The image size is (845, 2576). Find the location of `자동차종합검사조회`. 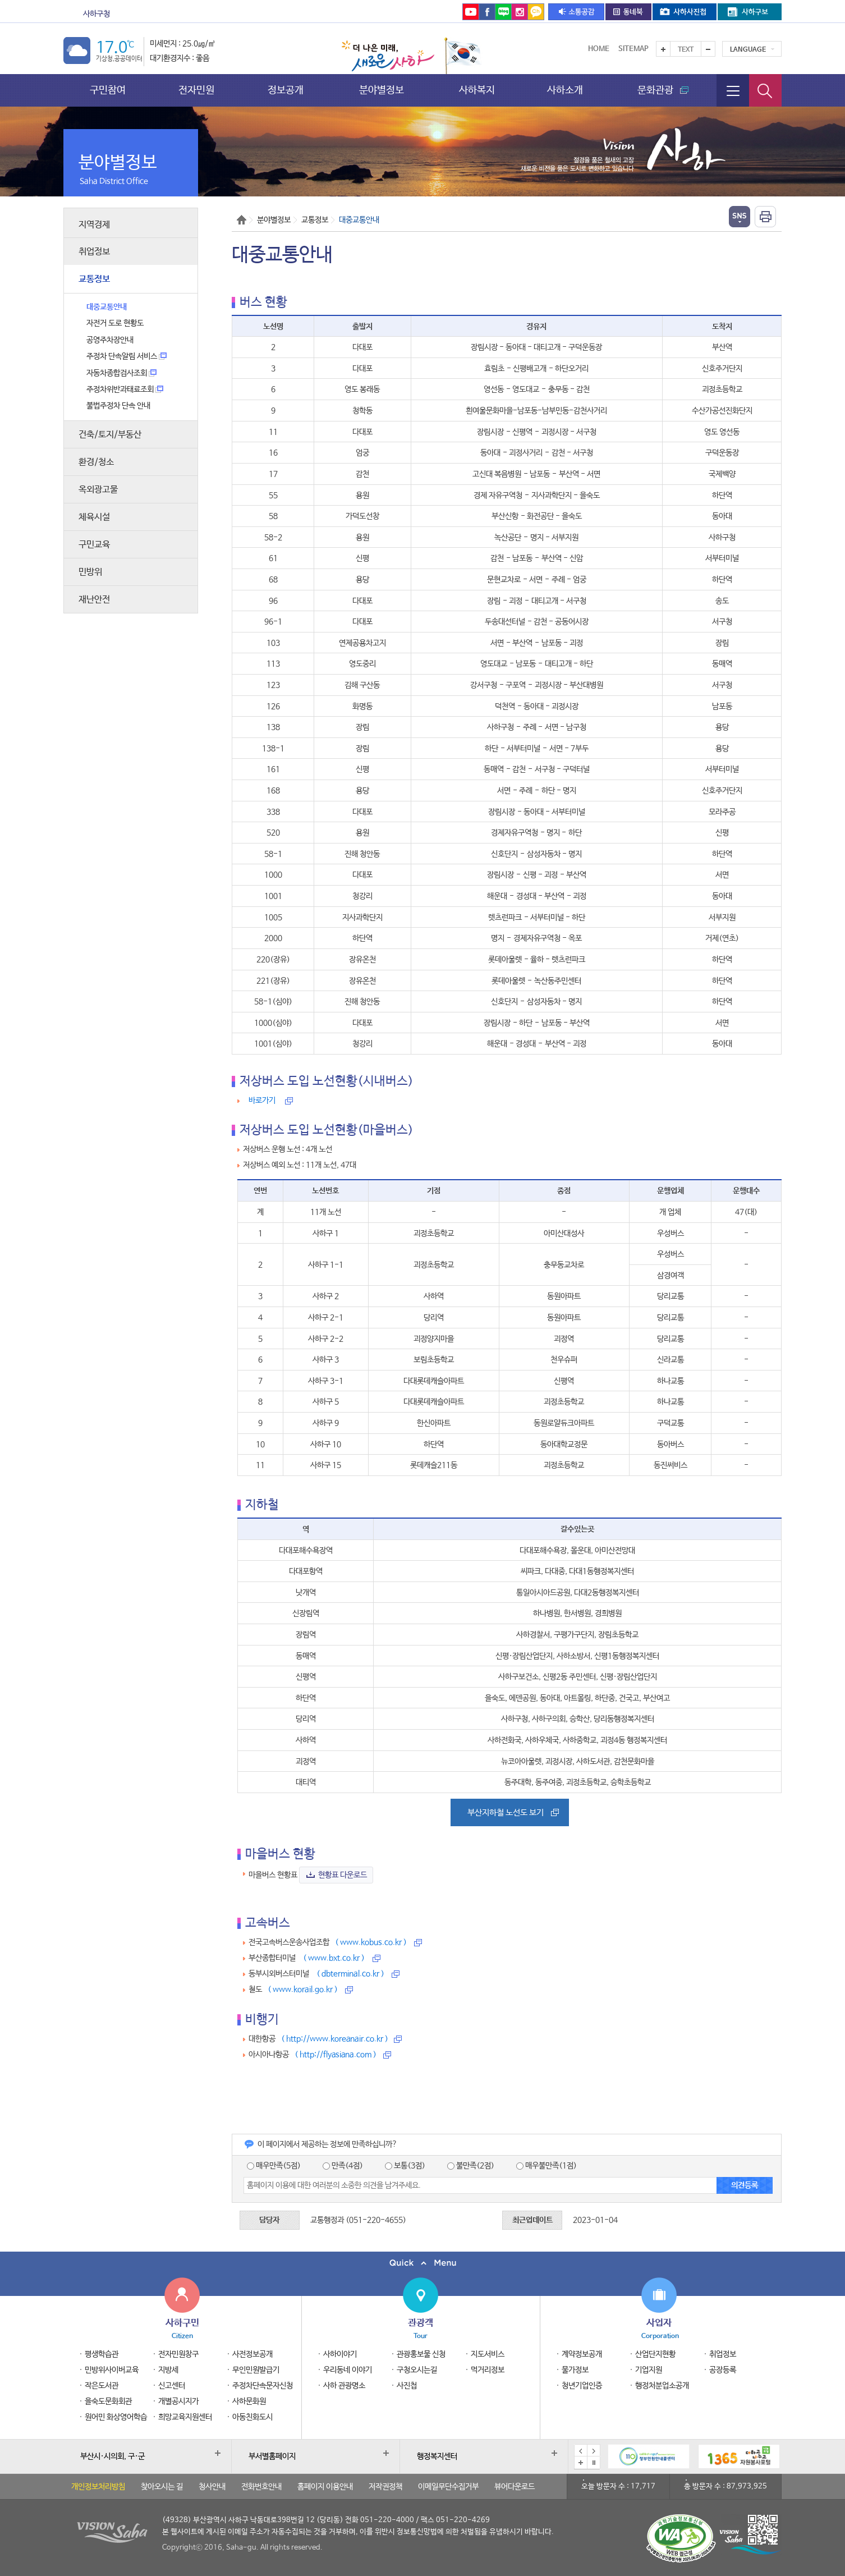

자동차종합검사조회 is located at coordinates (121, 373).